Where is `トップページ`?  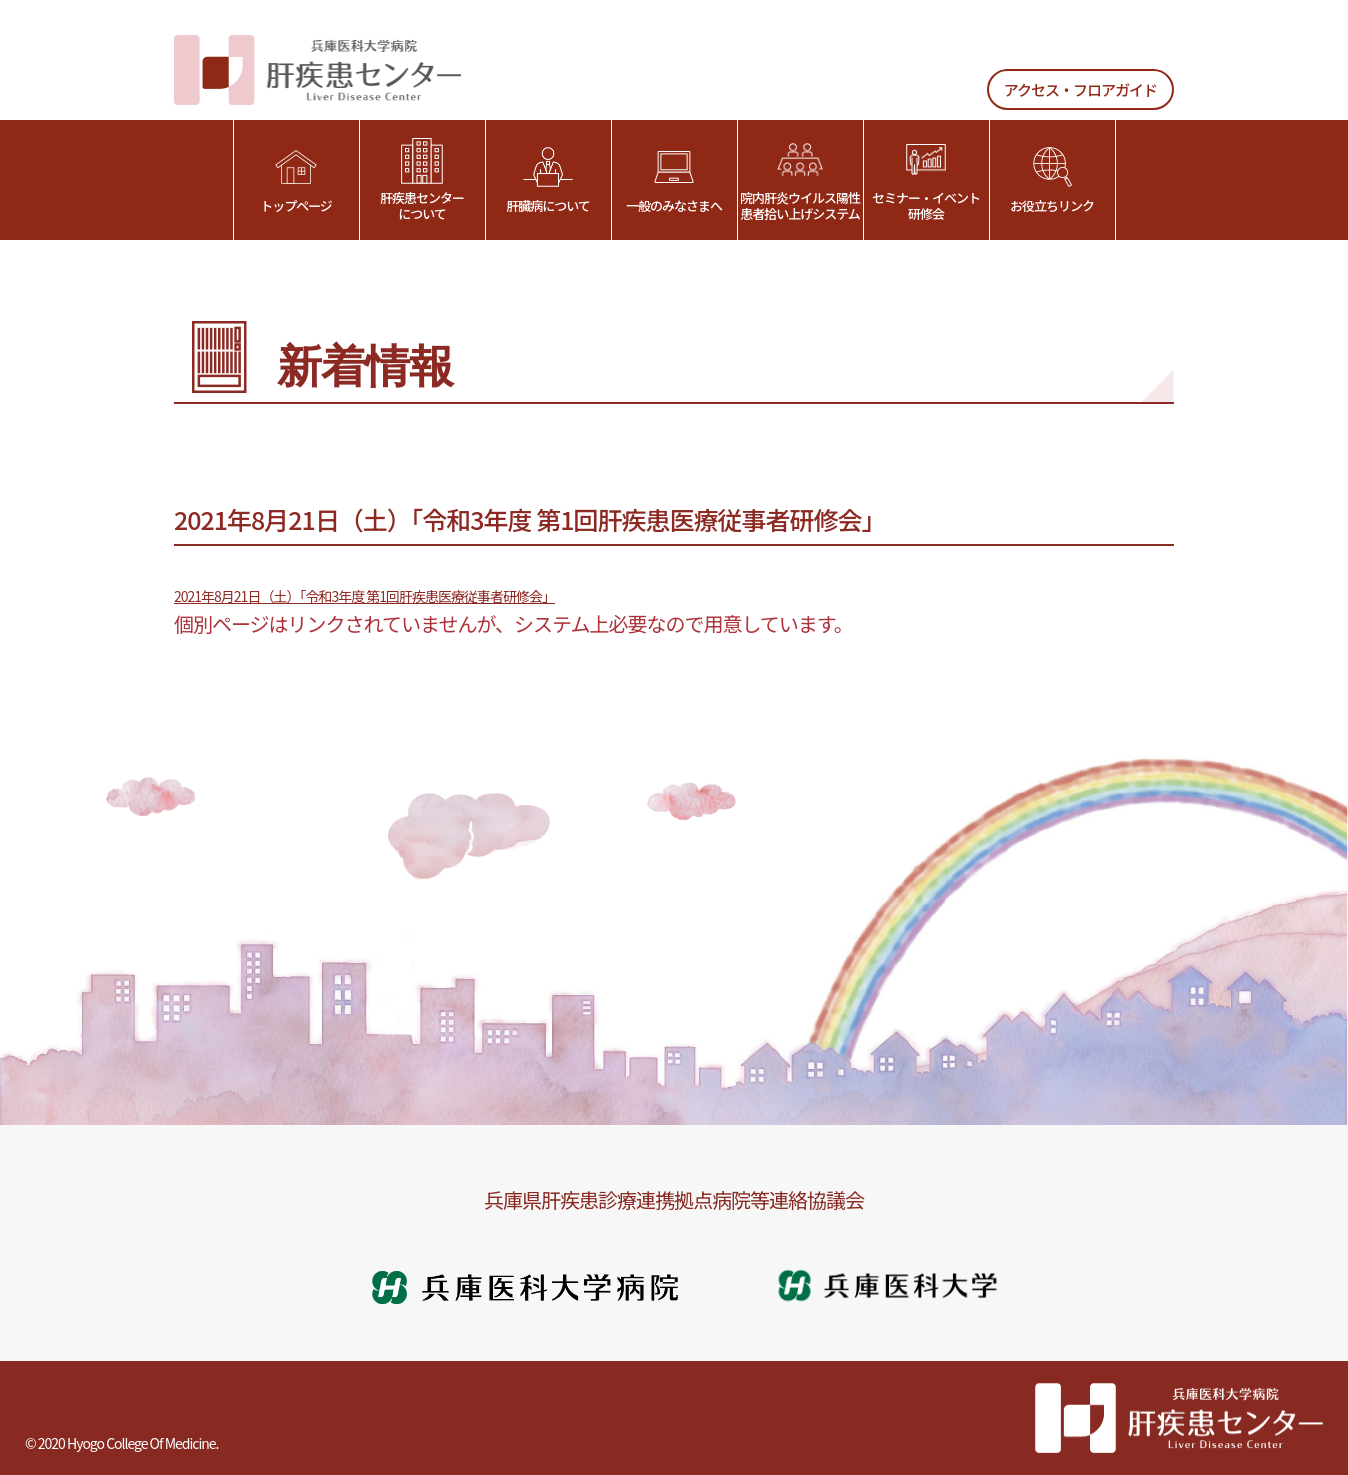
トップページ is located at coordinates (296, 180).